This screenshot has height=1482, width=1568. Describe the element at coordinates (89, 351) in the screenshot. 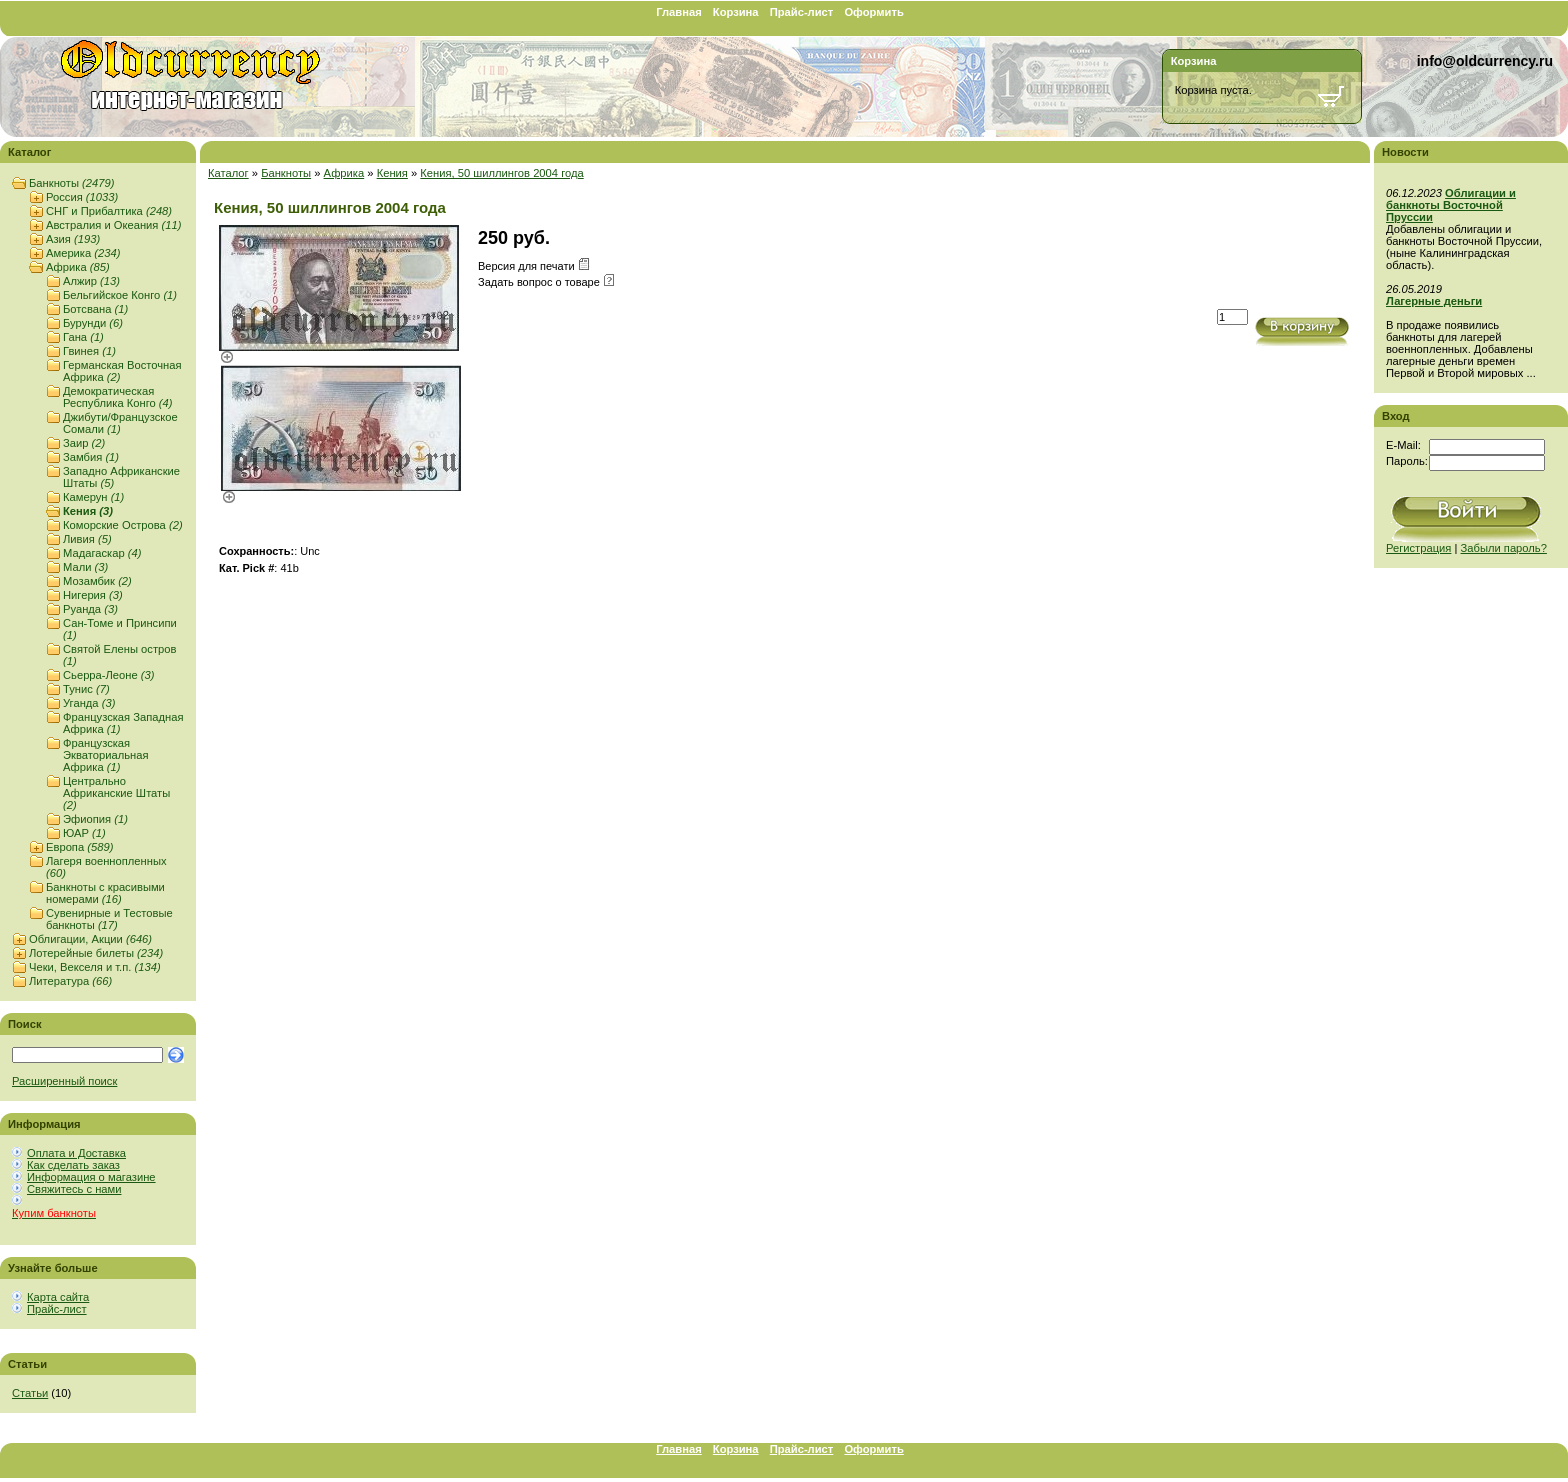

I see `Гвинея` at that location.